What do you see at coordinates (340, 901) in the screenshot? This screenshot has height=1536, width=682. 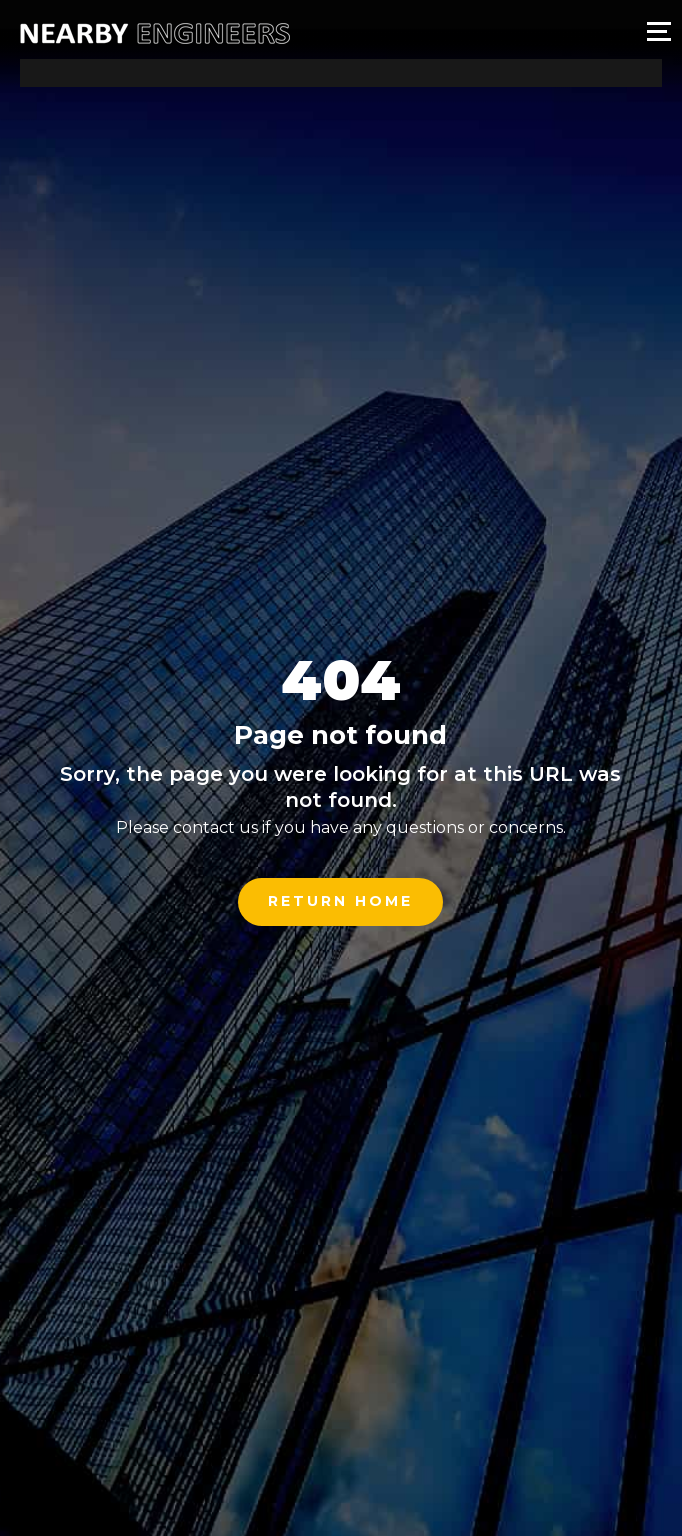 I see `Return Home` at bounding box center [340, 901].